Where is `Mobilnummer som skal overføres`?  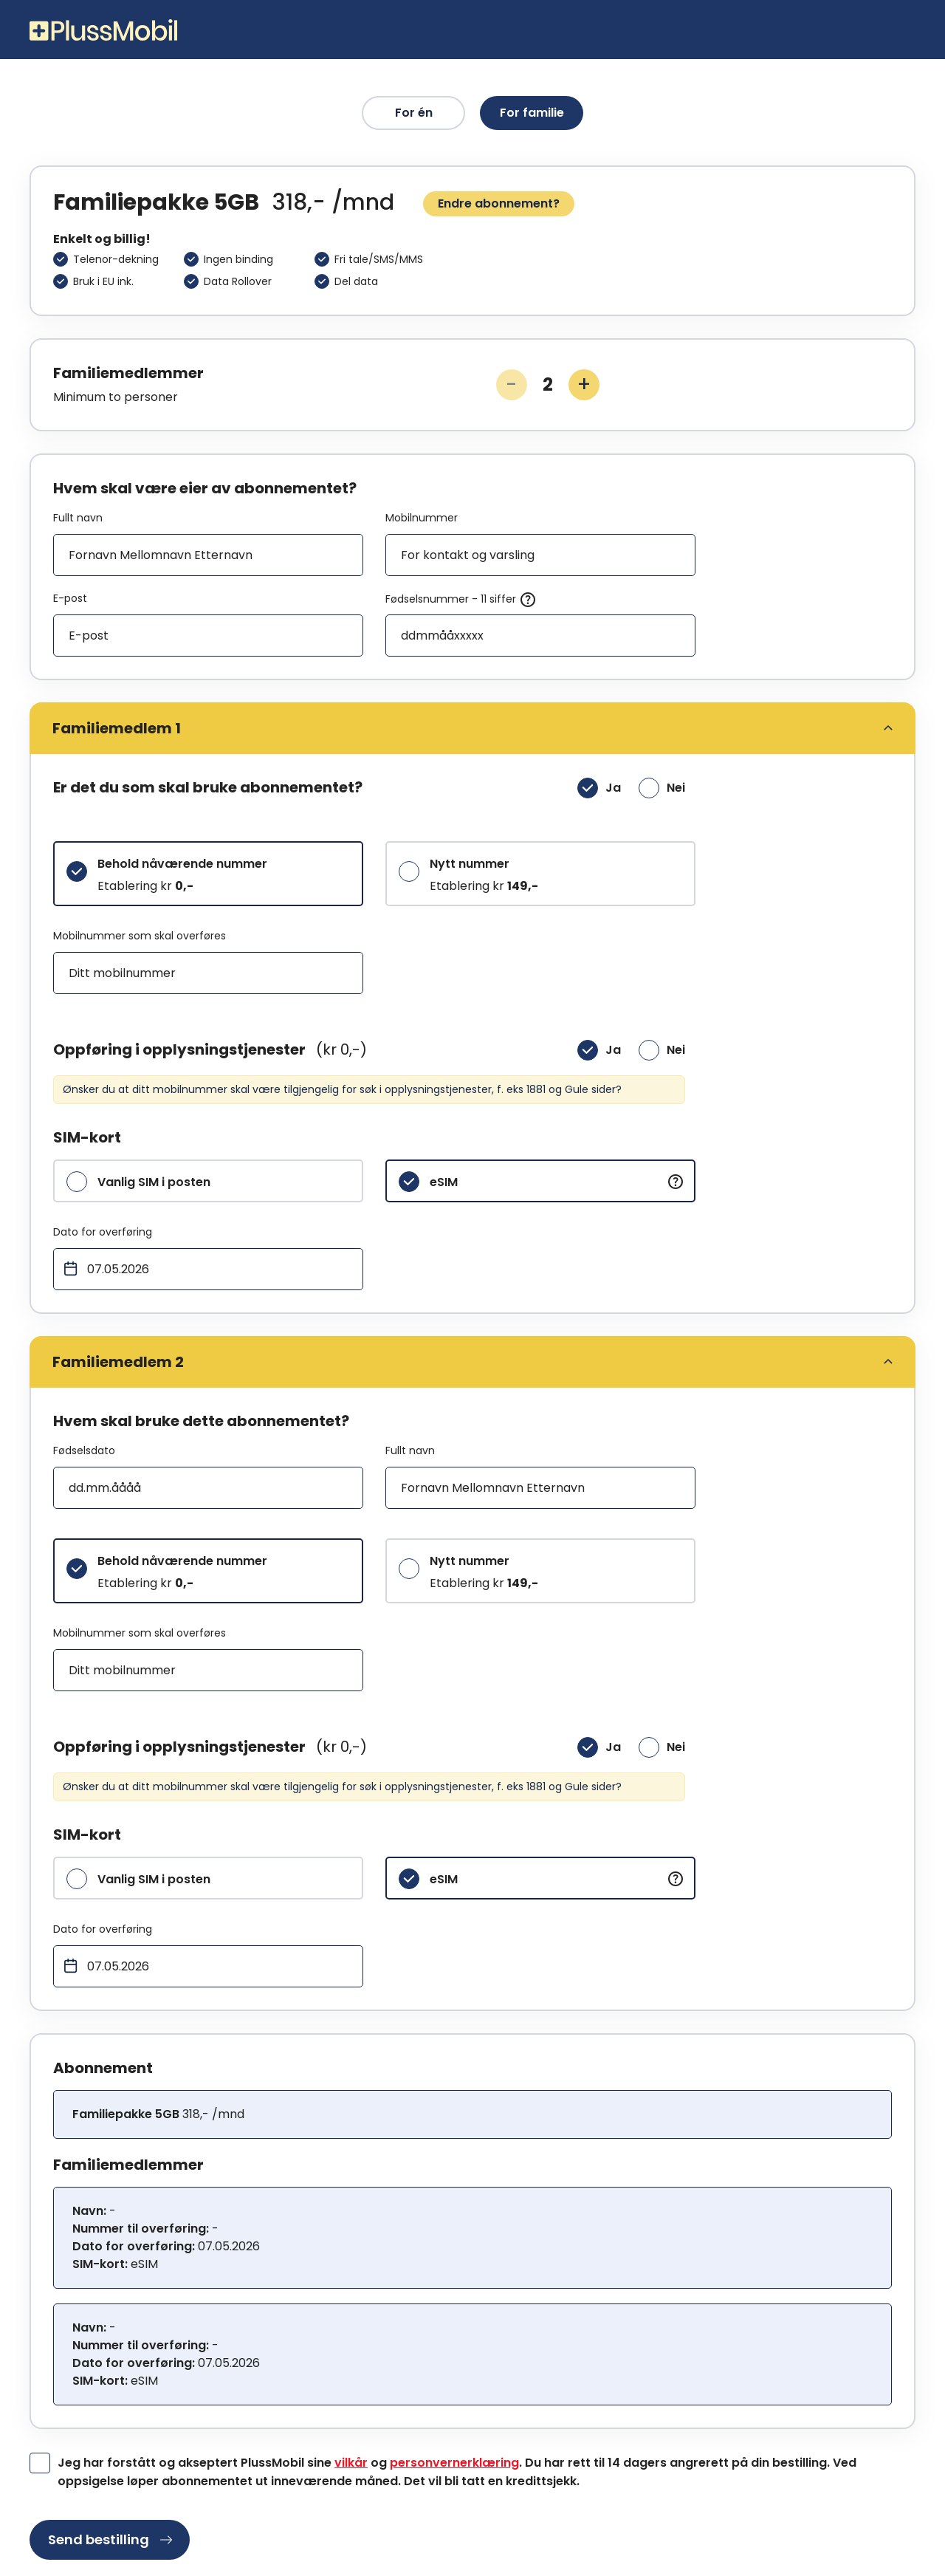 Mobilnummer som skal overføres is located at coordinates (139, 935).